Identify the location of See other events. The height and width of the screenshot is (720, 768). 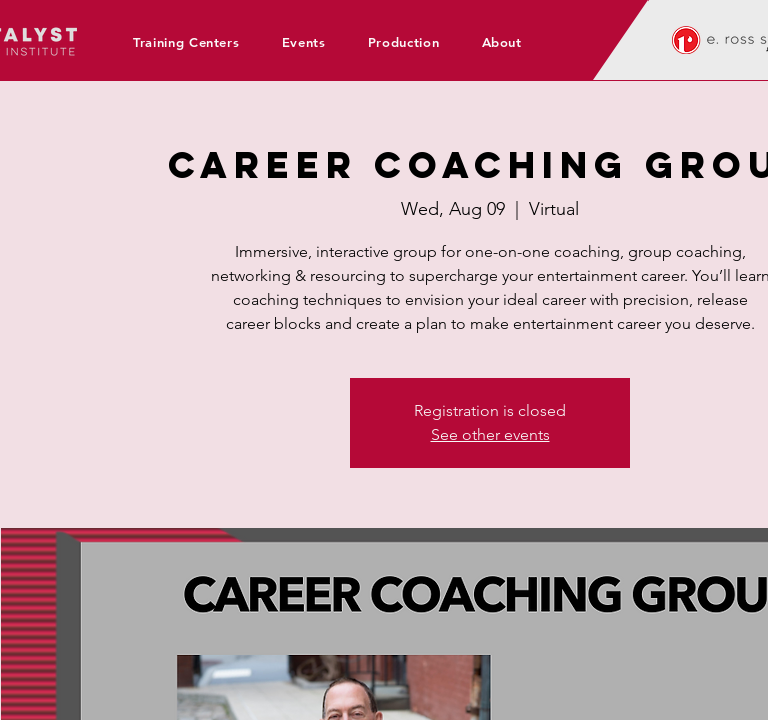
(490, 434).